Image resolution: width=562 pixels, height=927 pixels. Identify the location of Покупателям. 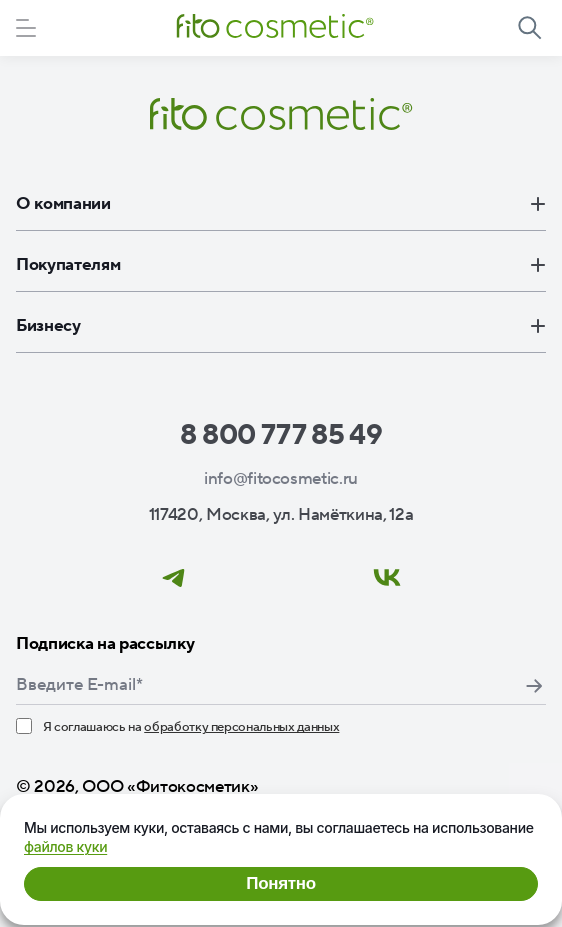
(281, 265).